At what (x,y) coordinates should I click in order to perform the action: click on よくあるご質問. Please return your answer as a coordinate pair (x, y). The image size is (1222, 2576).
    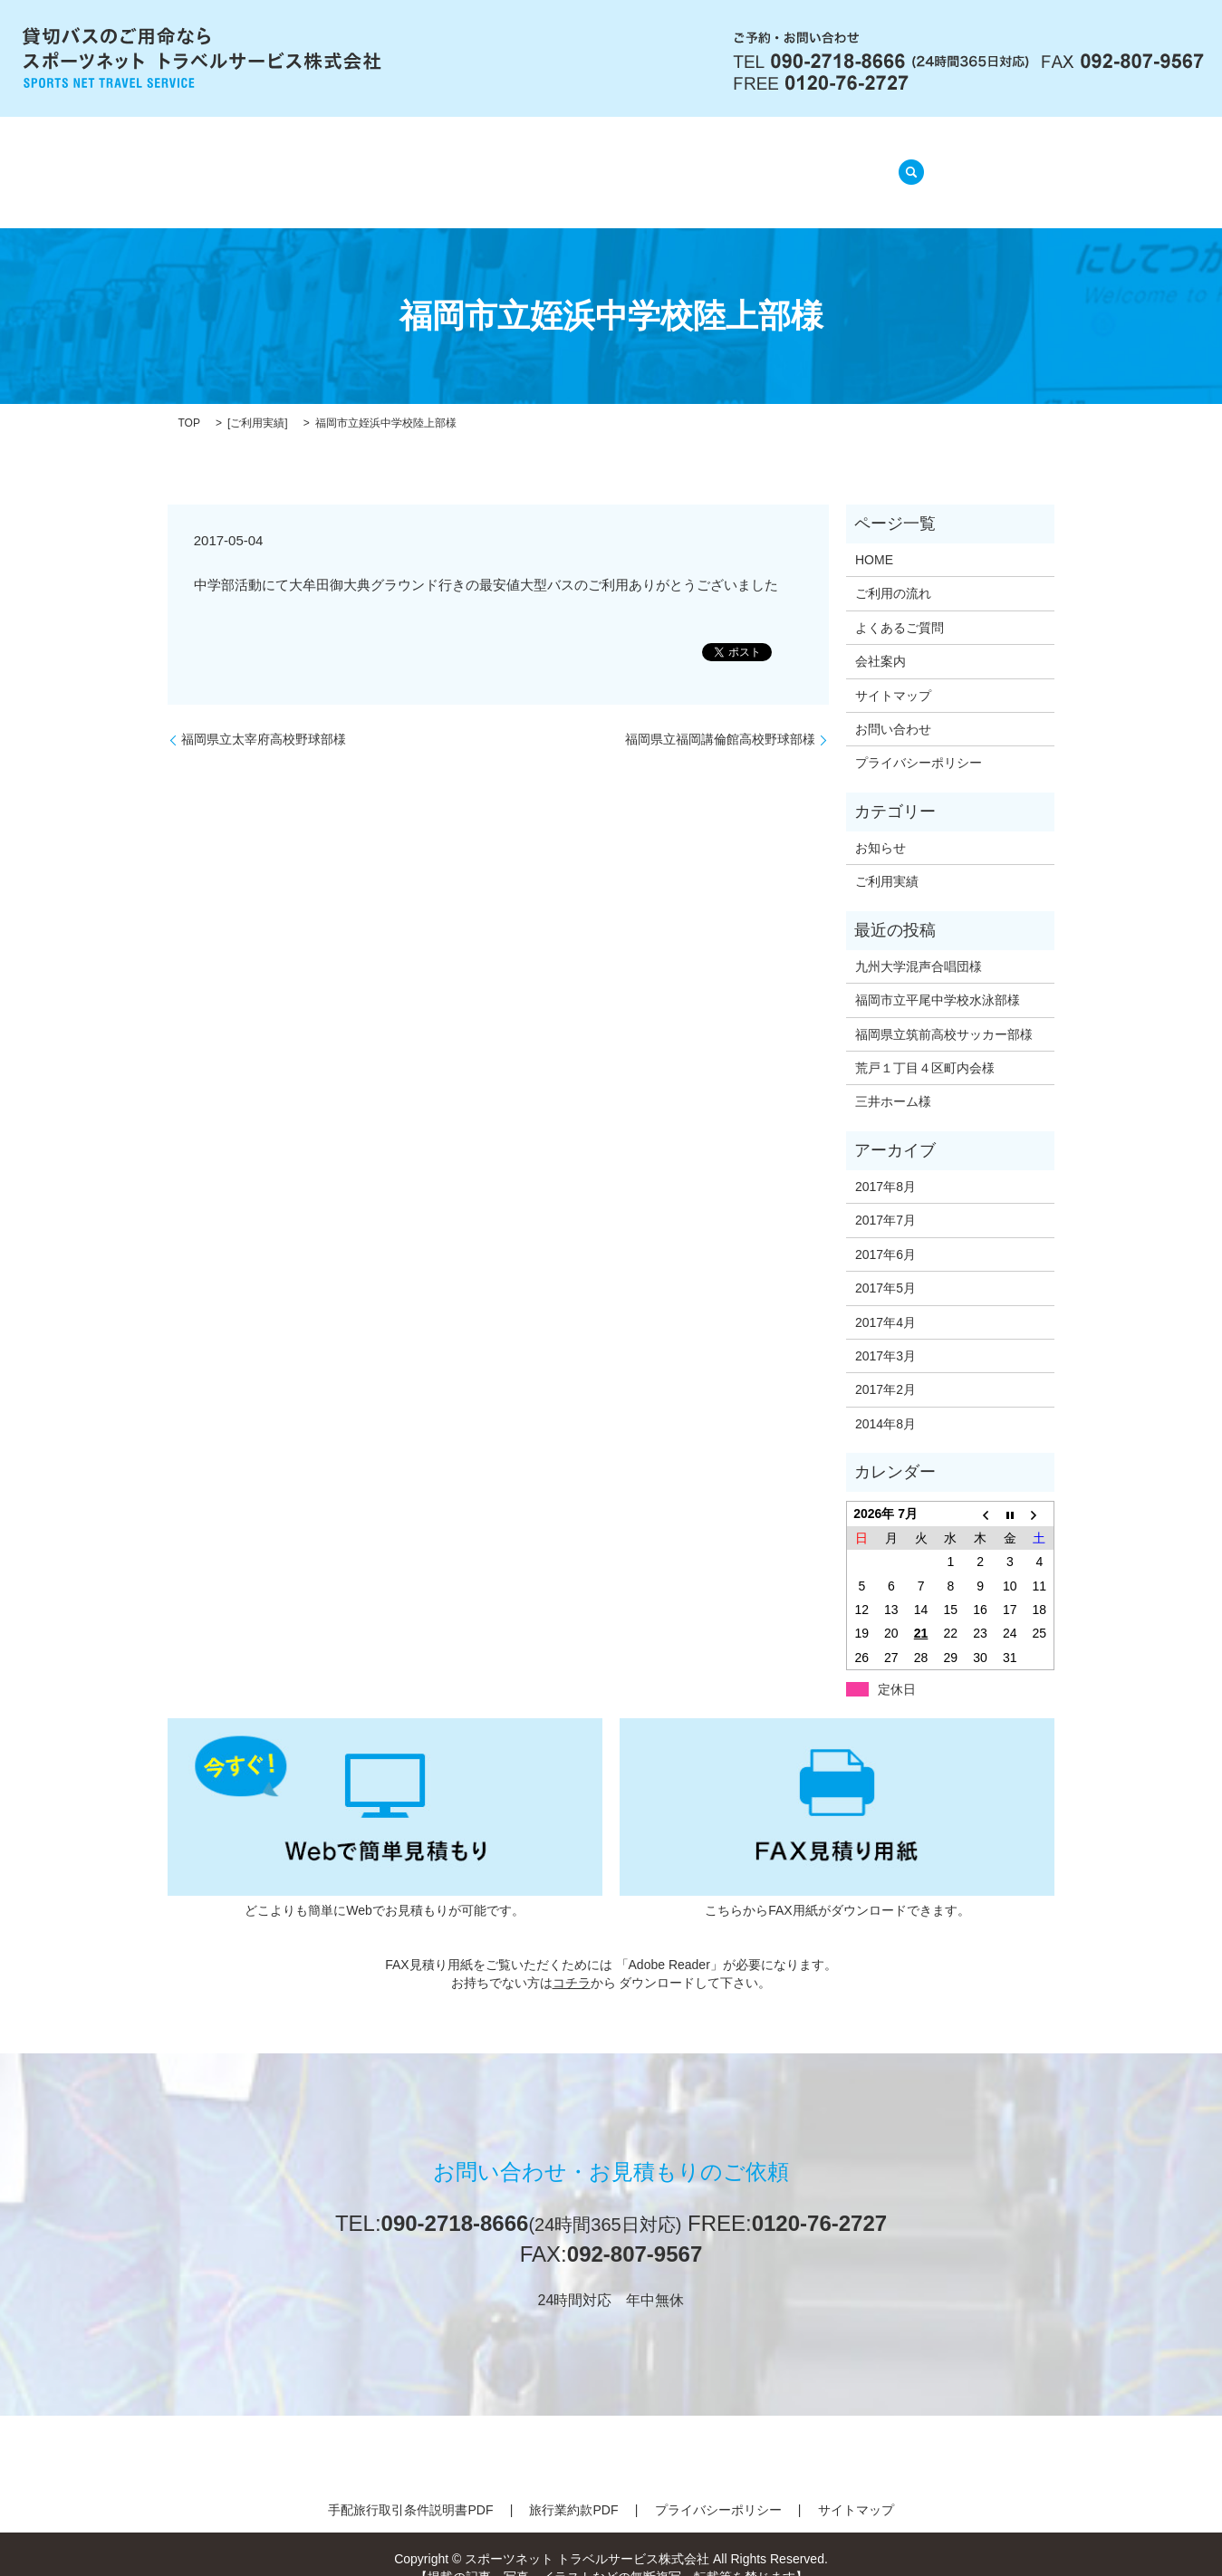
    Looking at the image, I should click on (646, 162).